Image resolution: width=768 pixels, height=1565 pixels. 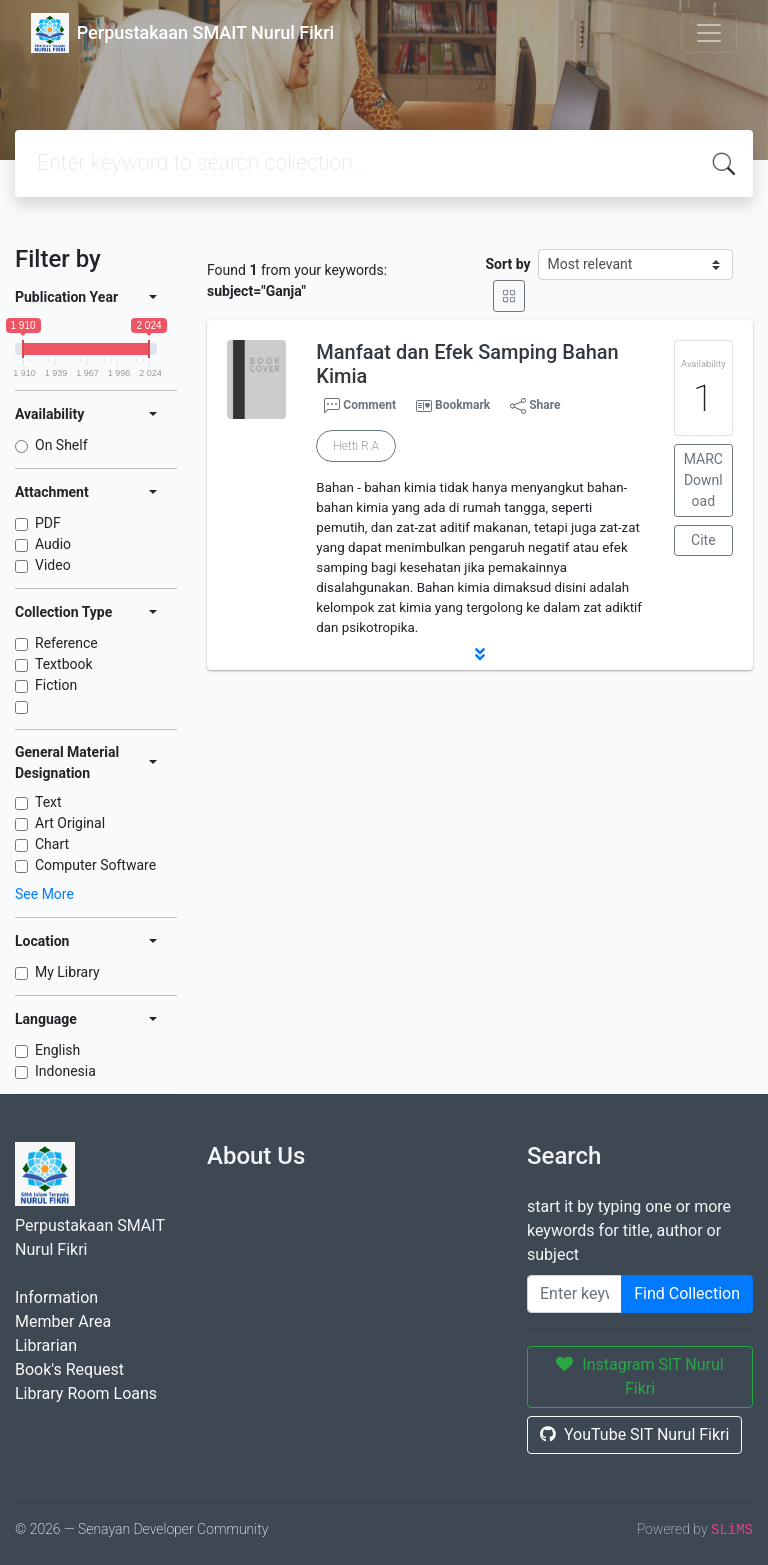 I want to click on [button], so click(x=480, y=654).